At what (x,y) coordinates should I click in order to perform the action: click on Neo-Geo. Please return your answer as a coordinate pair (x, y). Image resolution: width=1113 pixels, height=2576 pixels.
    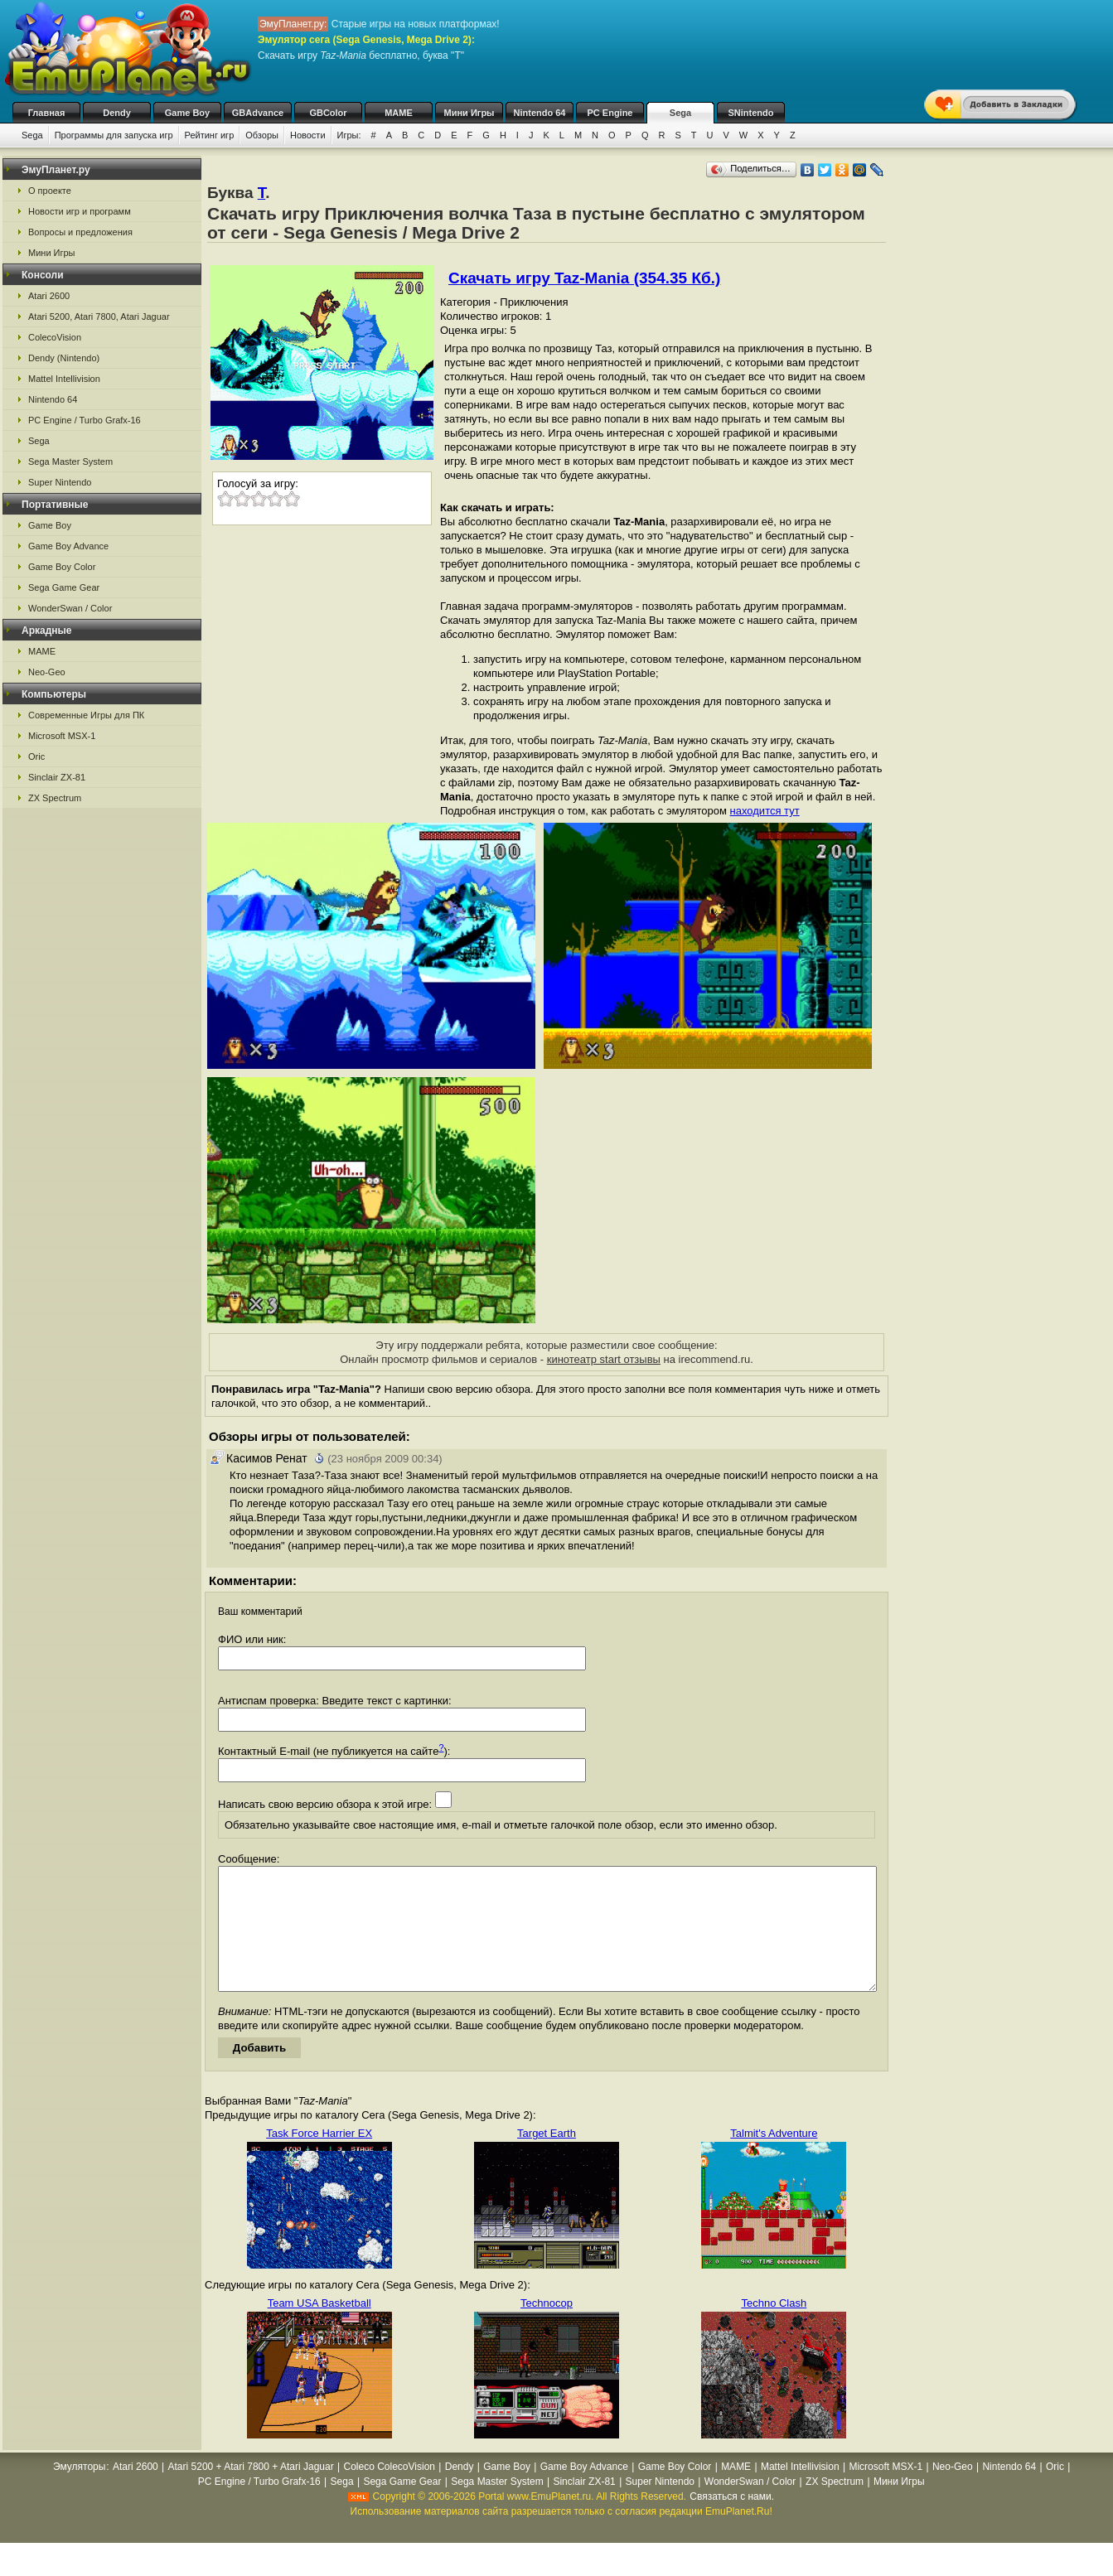
    Looking at the image, I should click on (46, 672).